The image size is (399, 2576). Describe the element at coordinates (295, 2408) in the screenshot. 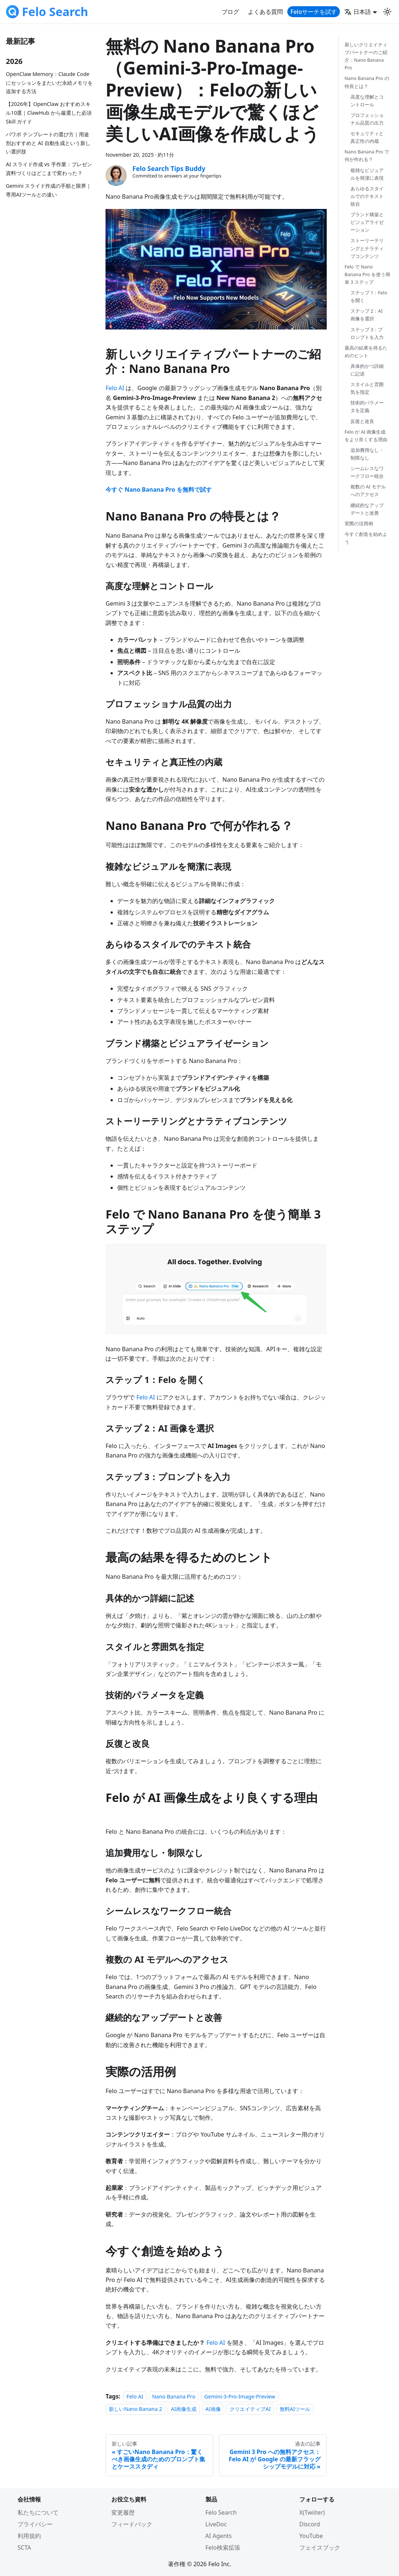

I see `無料AIツール` at that location.